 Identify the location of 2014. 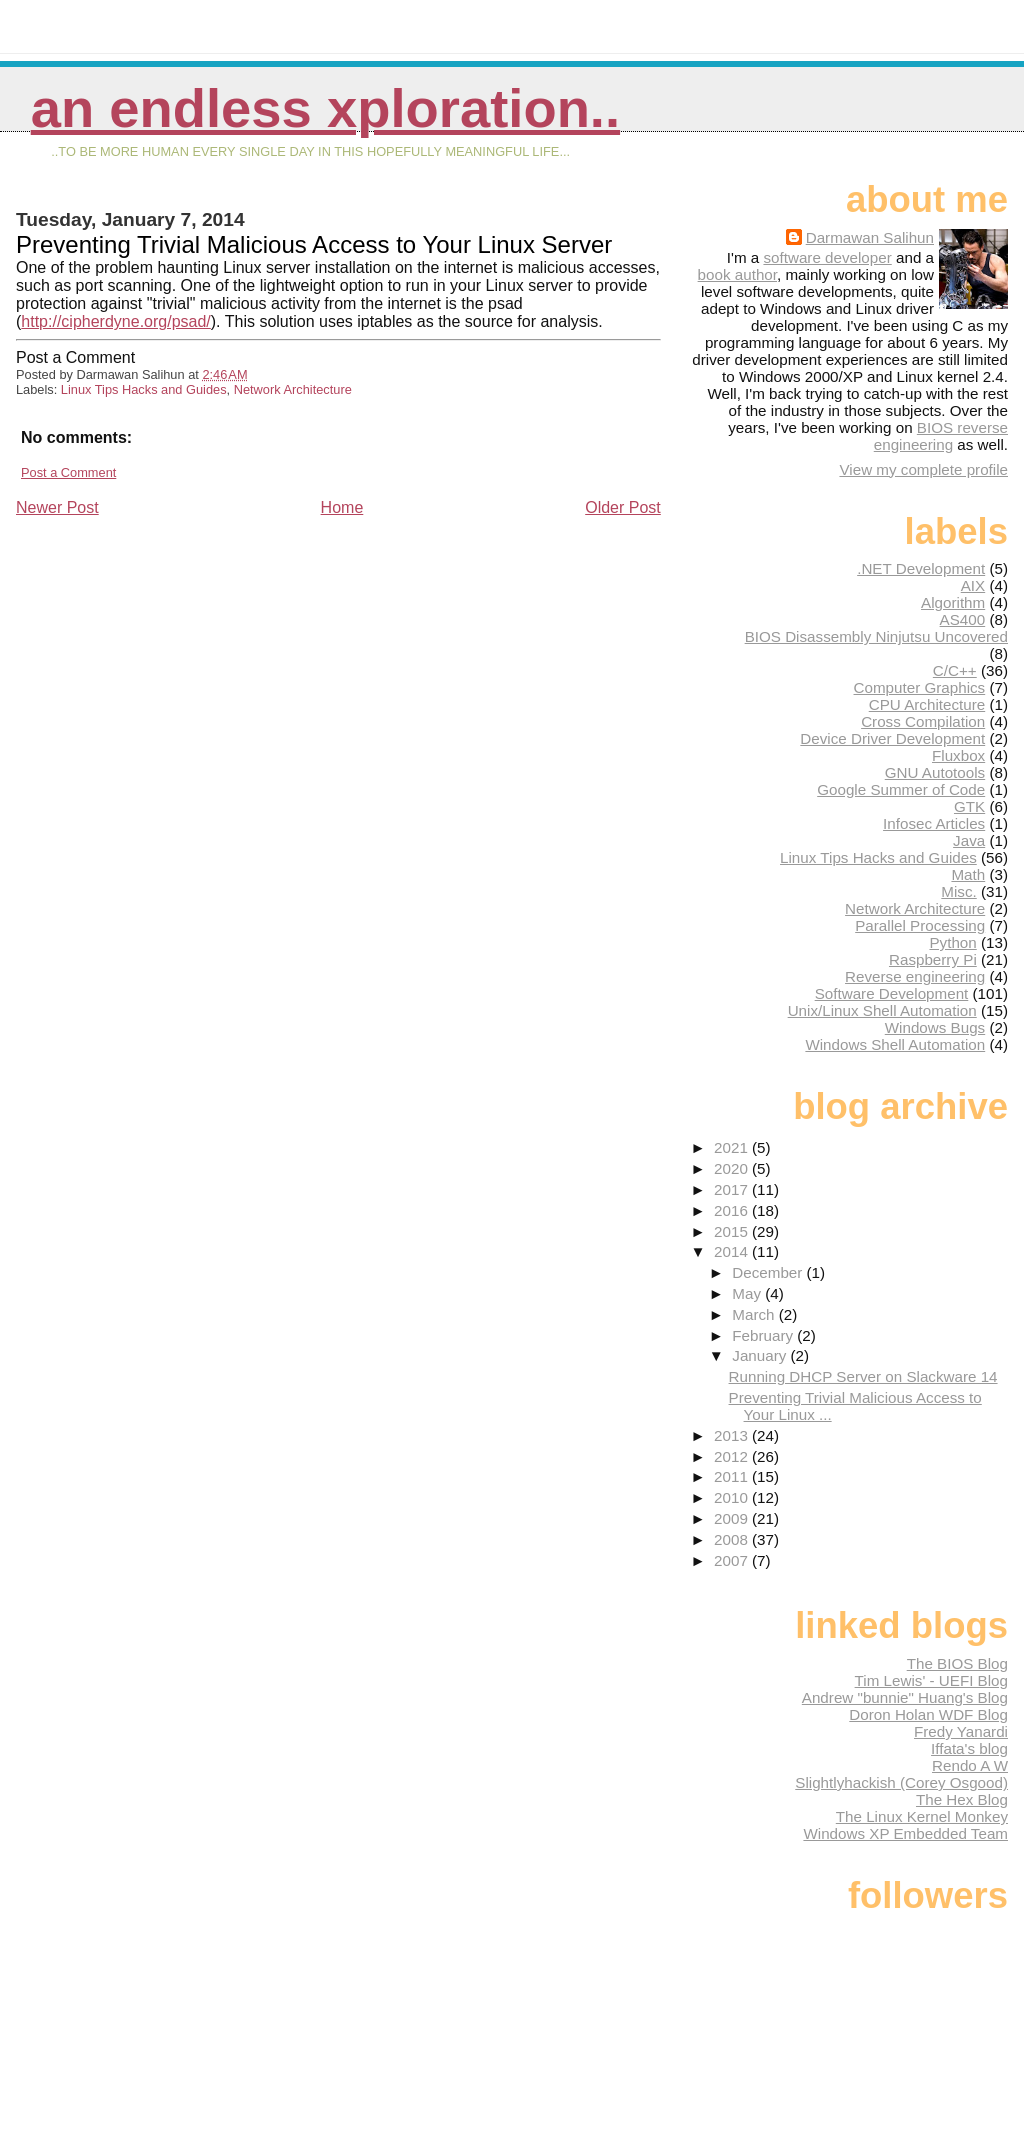
(733, 1251).